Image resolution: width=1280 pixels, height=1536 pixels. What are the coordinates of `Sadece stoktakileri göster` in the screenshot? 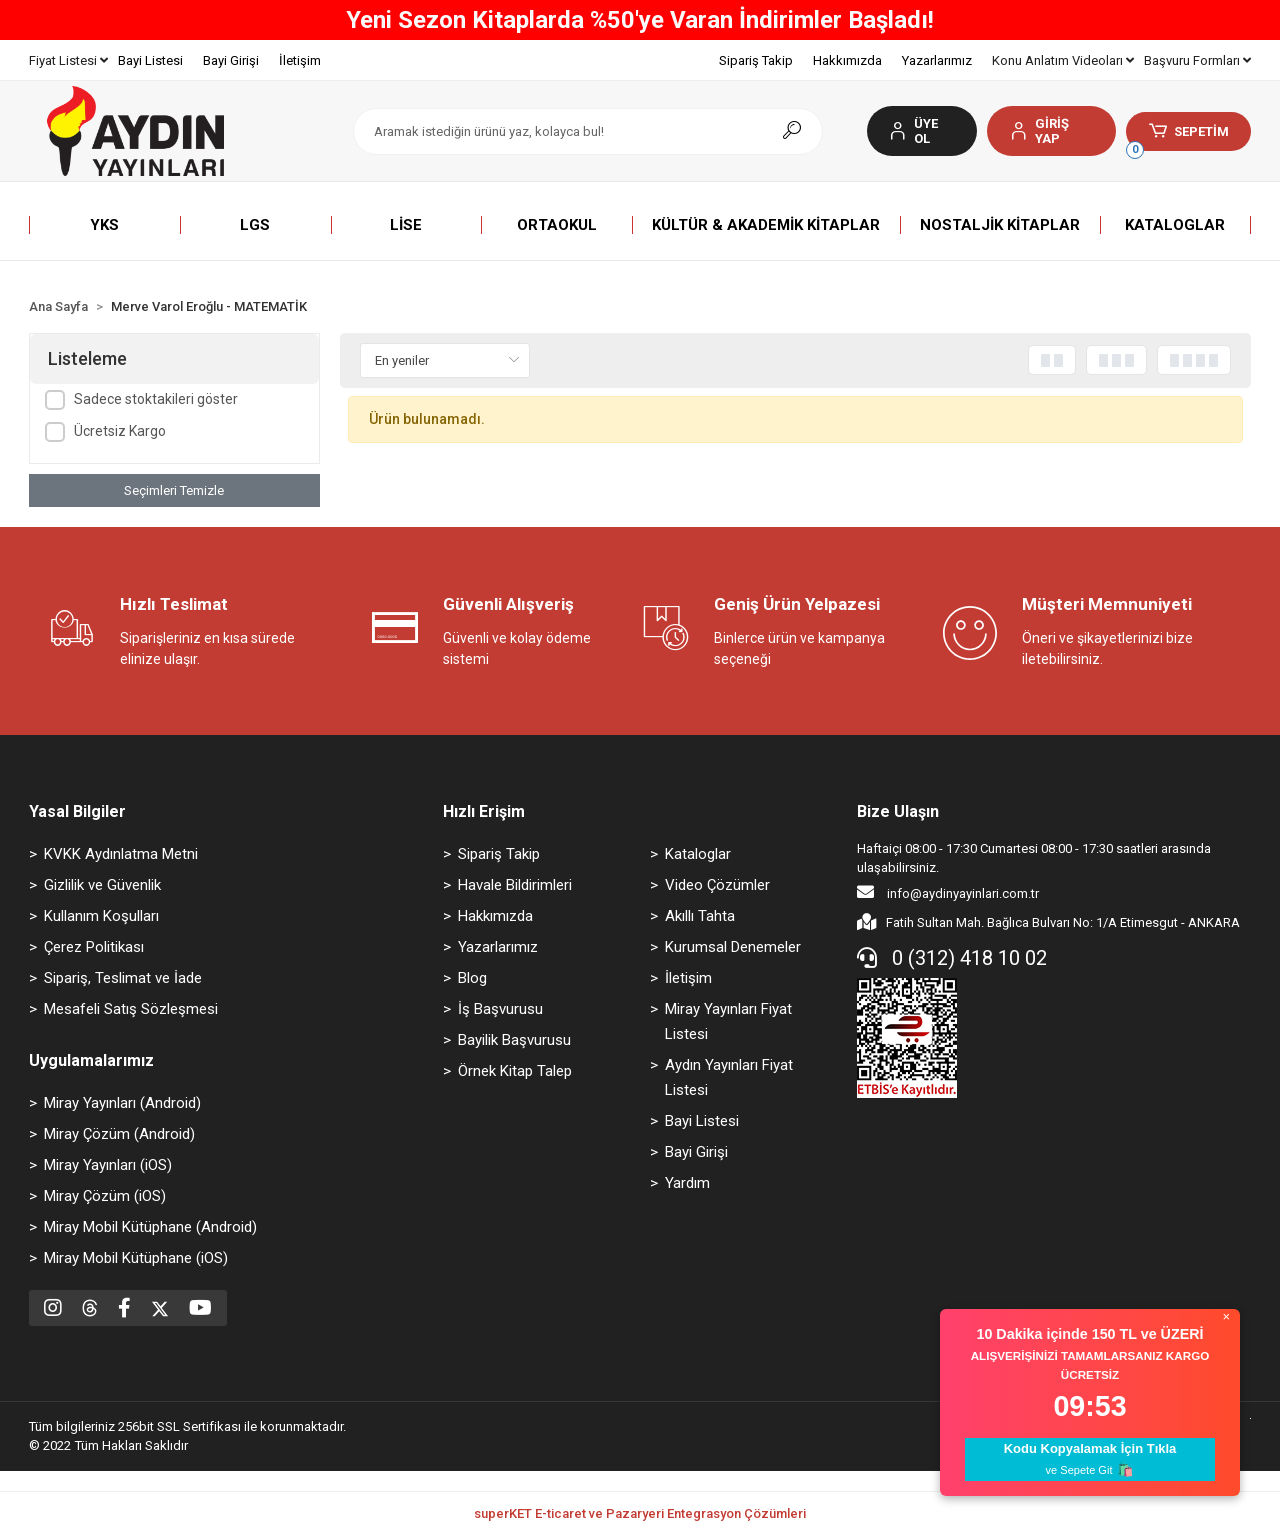 It's located at (156, 399).